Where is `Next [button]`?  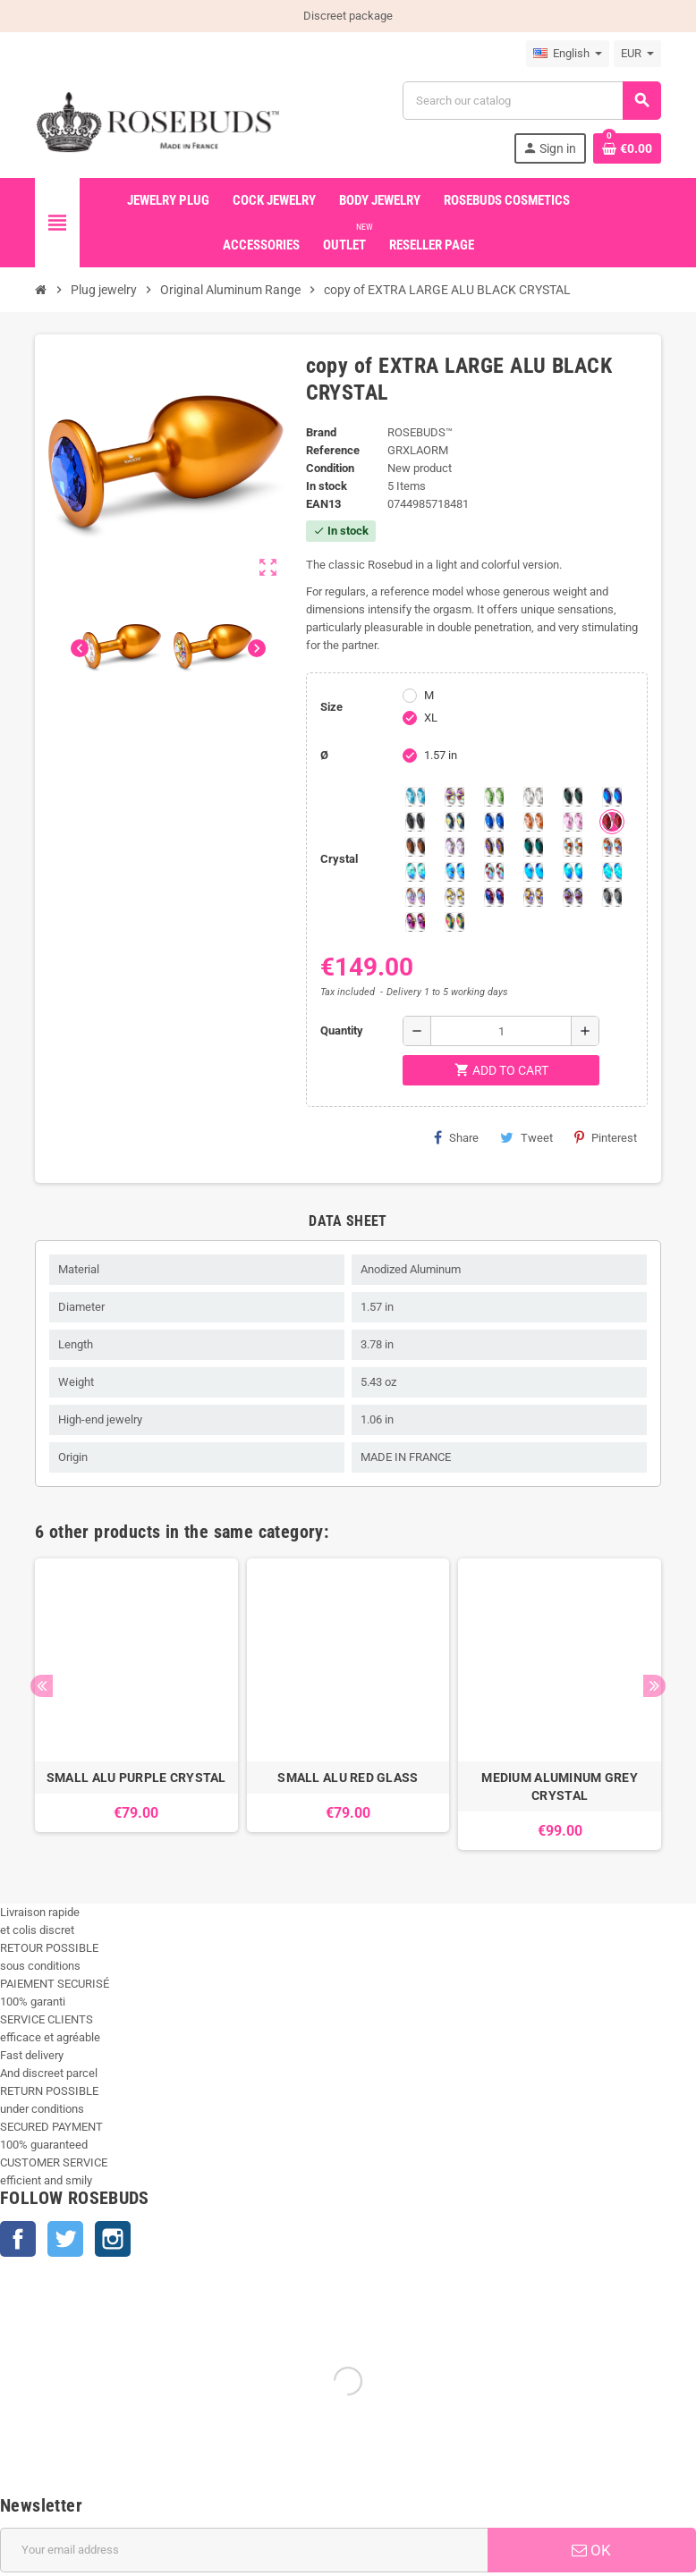
Next [button] is located at coordinates (654, 1686).